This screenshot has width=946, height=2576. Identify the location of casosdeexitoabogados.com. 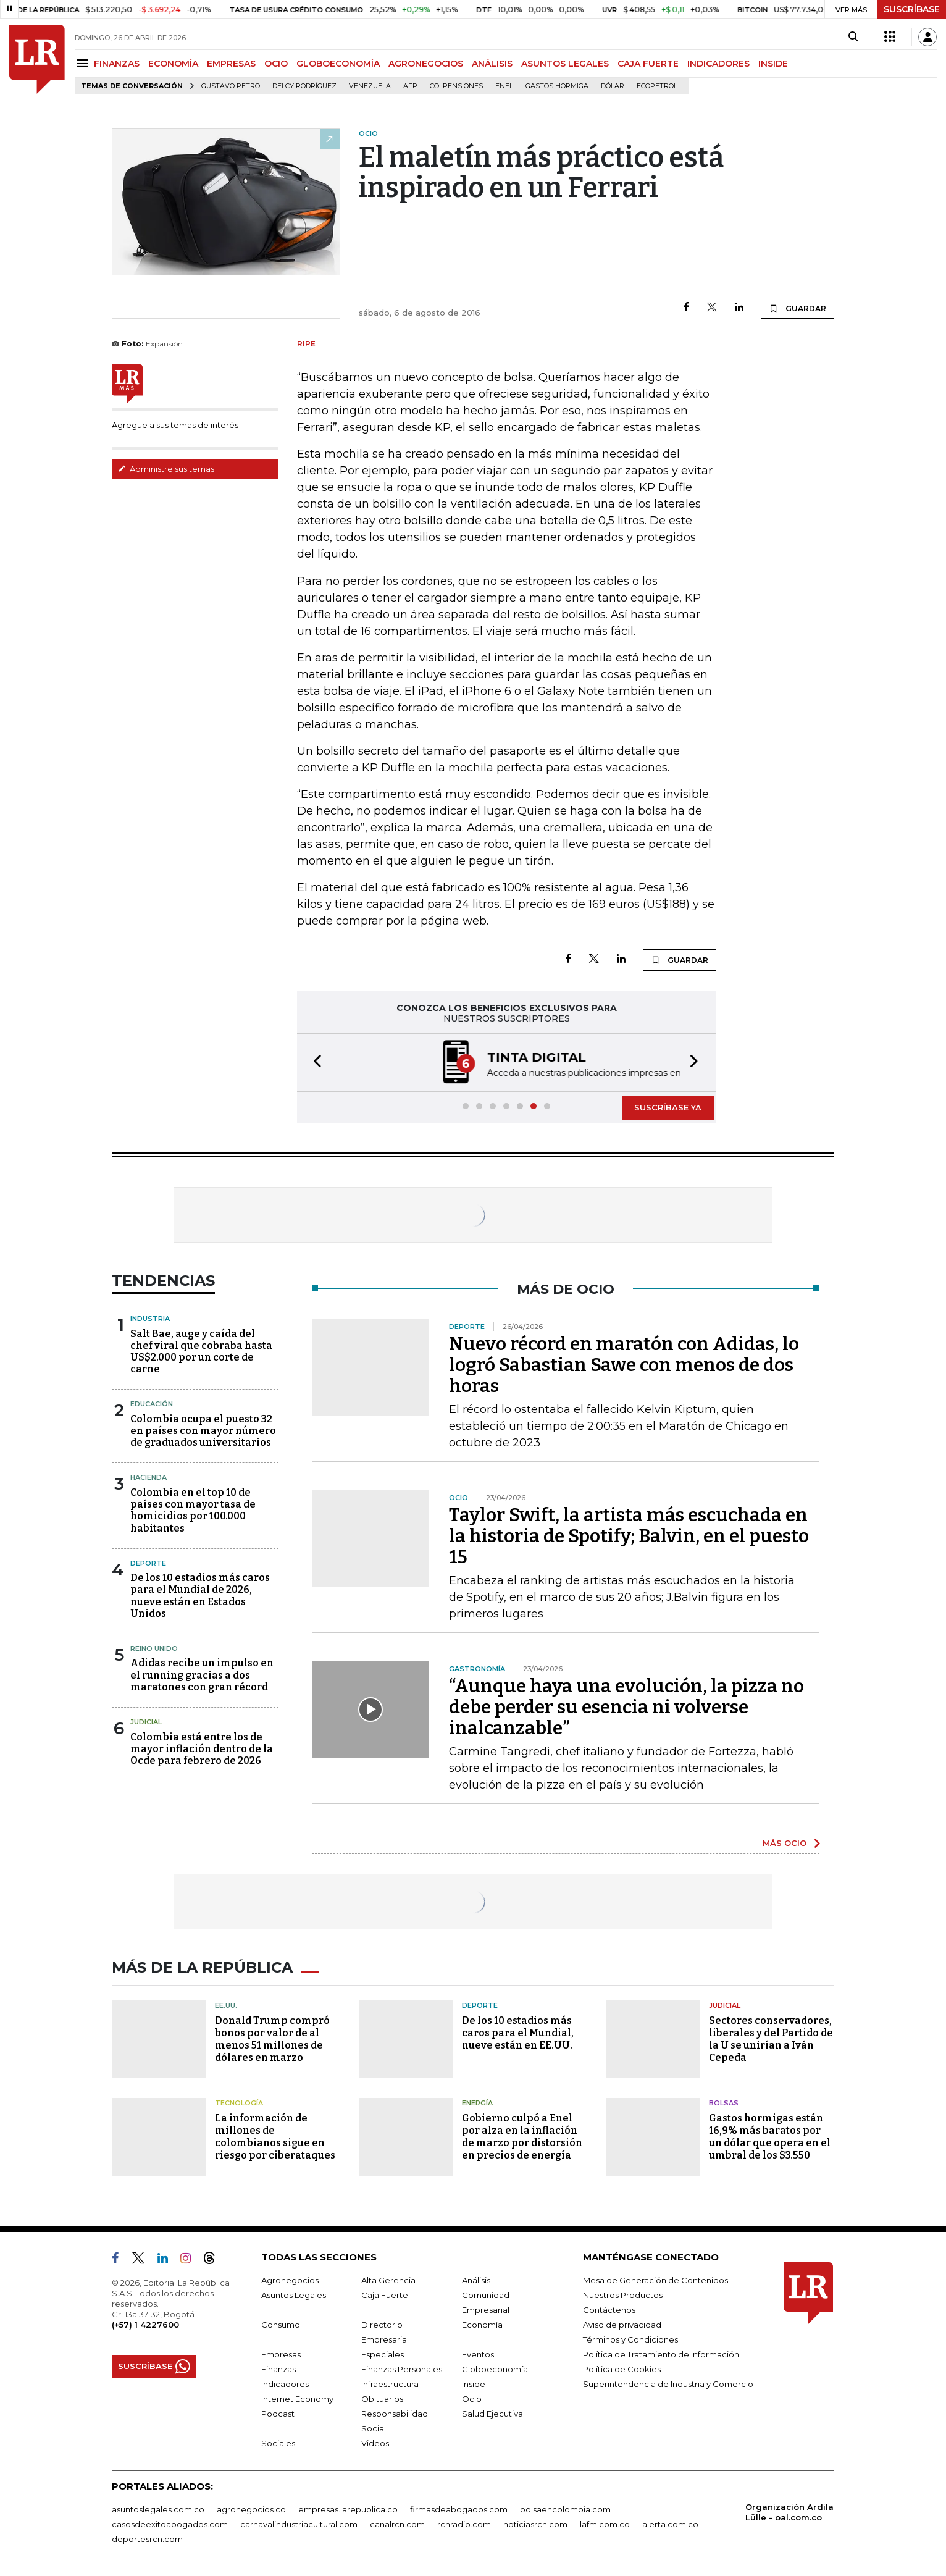
(170, 2524).